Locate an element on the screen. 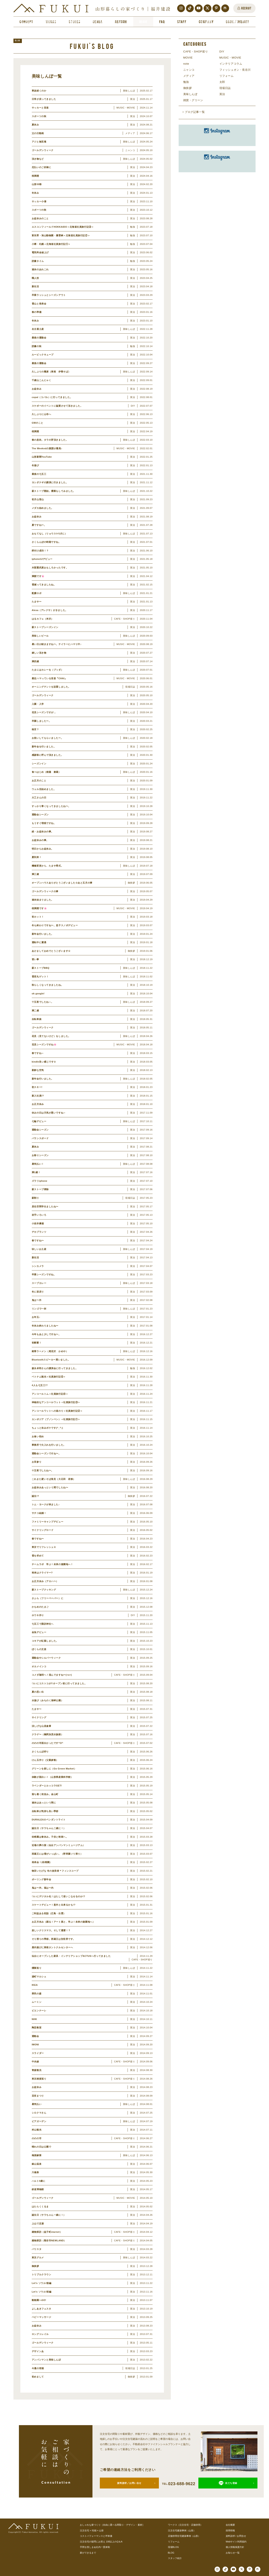 The image size is (269, 2576). お盆休みあっという間でしたね〜 is located at coordinates (50, 1487).